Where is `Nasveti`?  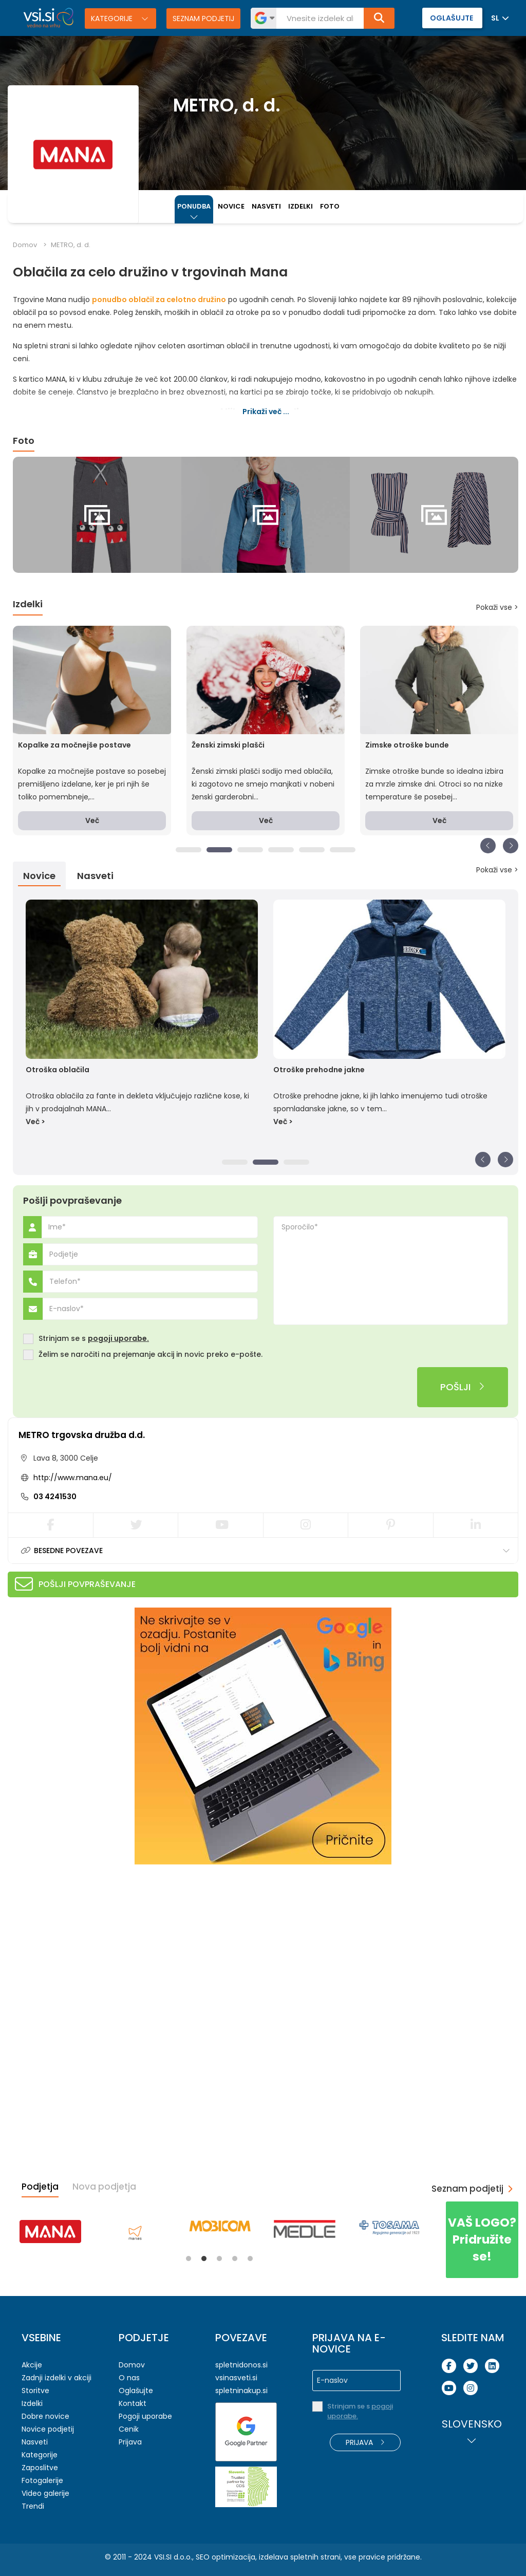 Nasveti is located at coordinates (266, 206).